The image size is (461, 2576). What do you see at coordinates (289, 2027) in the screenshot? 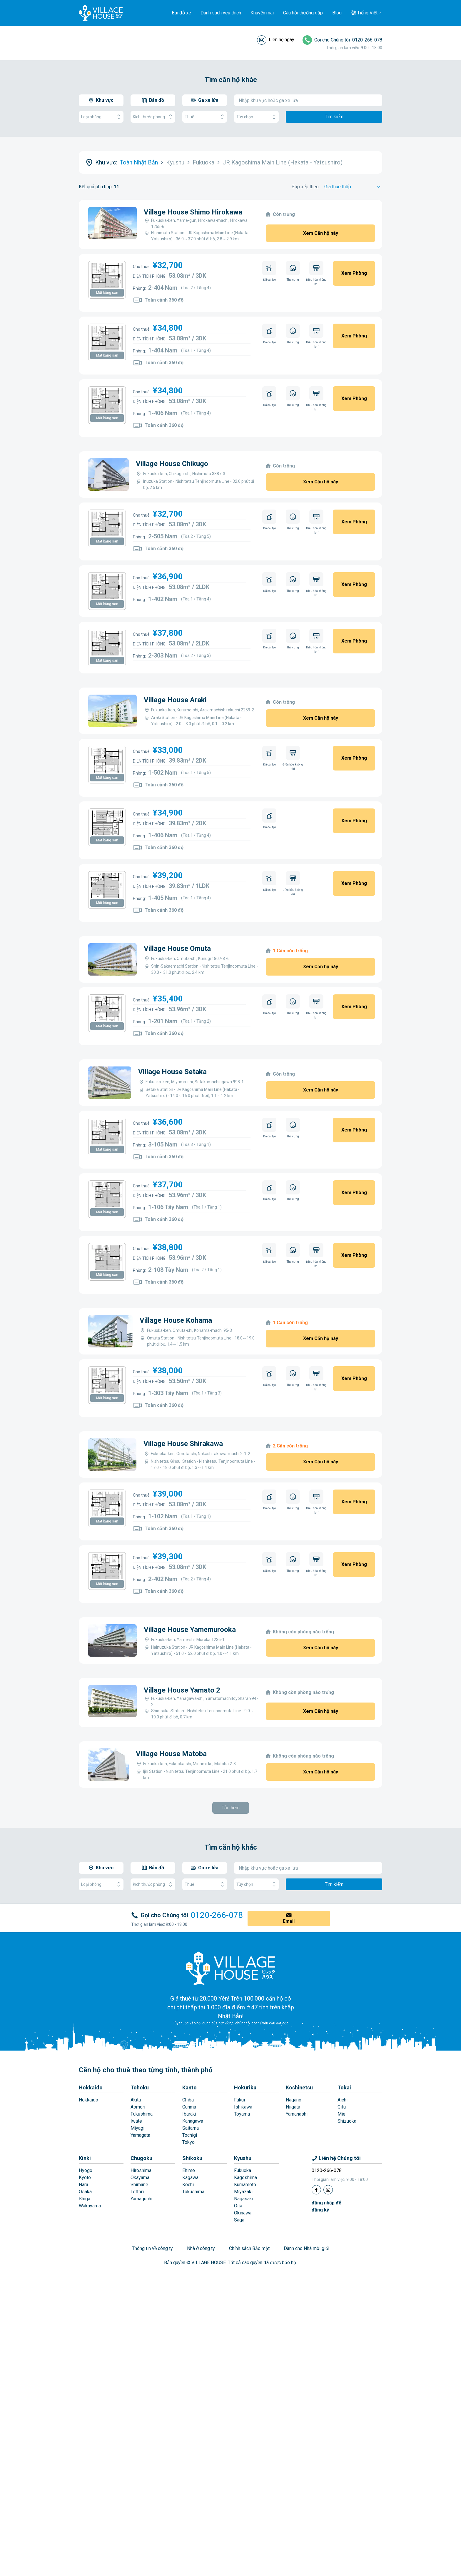
I see `Email` at bounding box center [289, 2027].